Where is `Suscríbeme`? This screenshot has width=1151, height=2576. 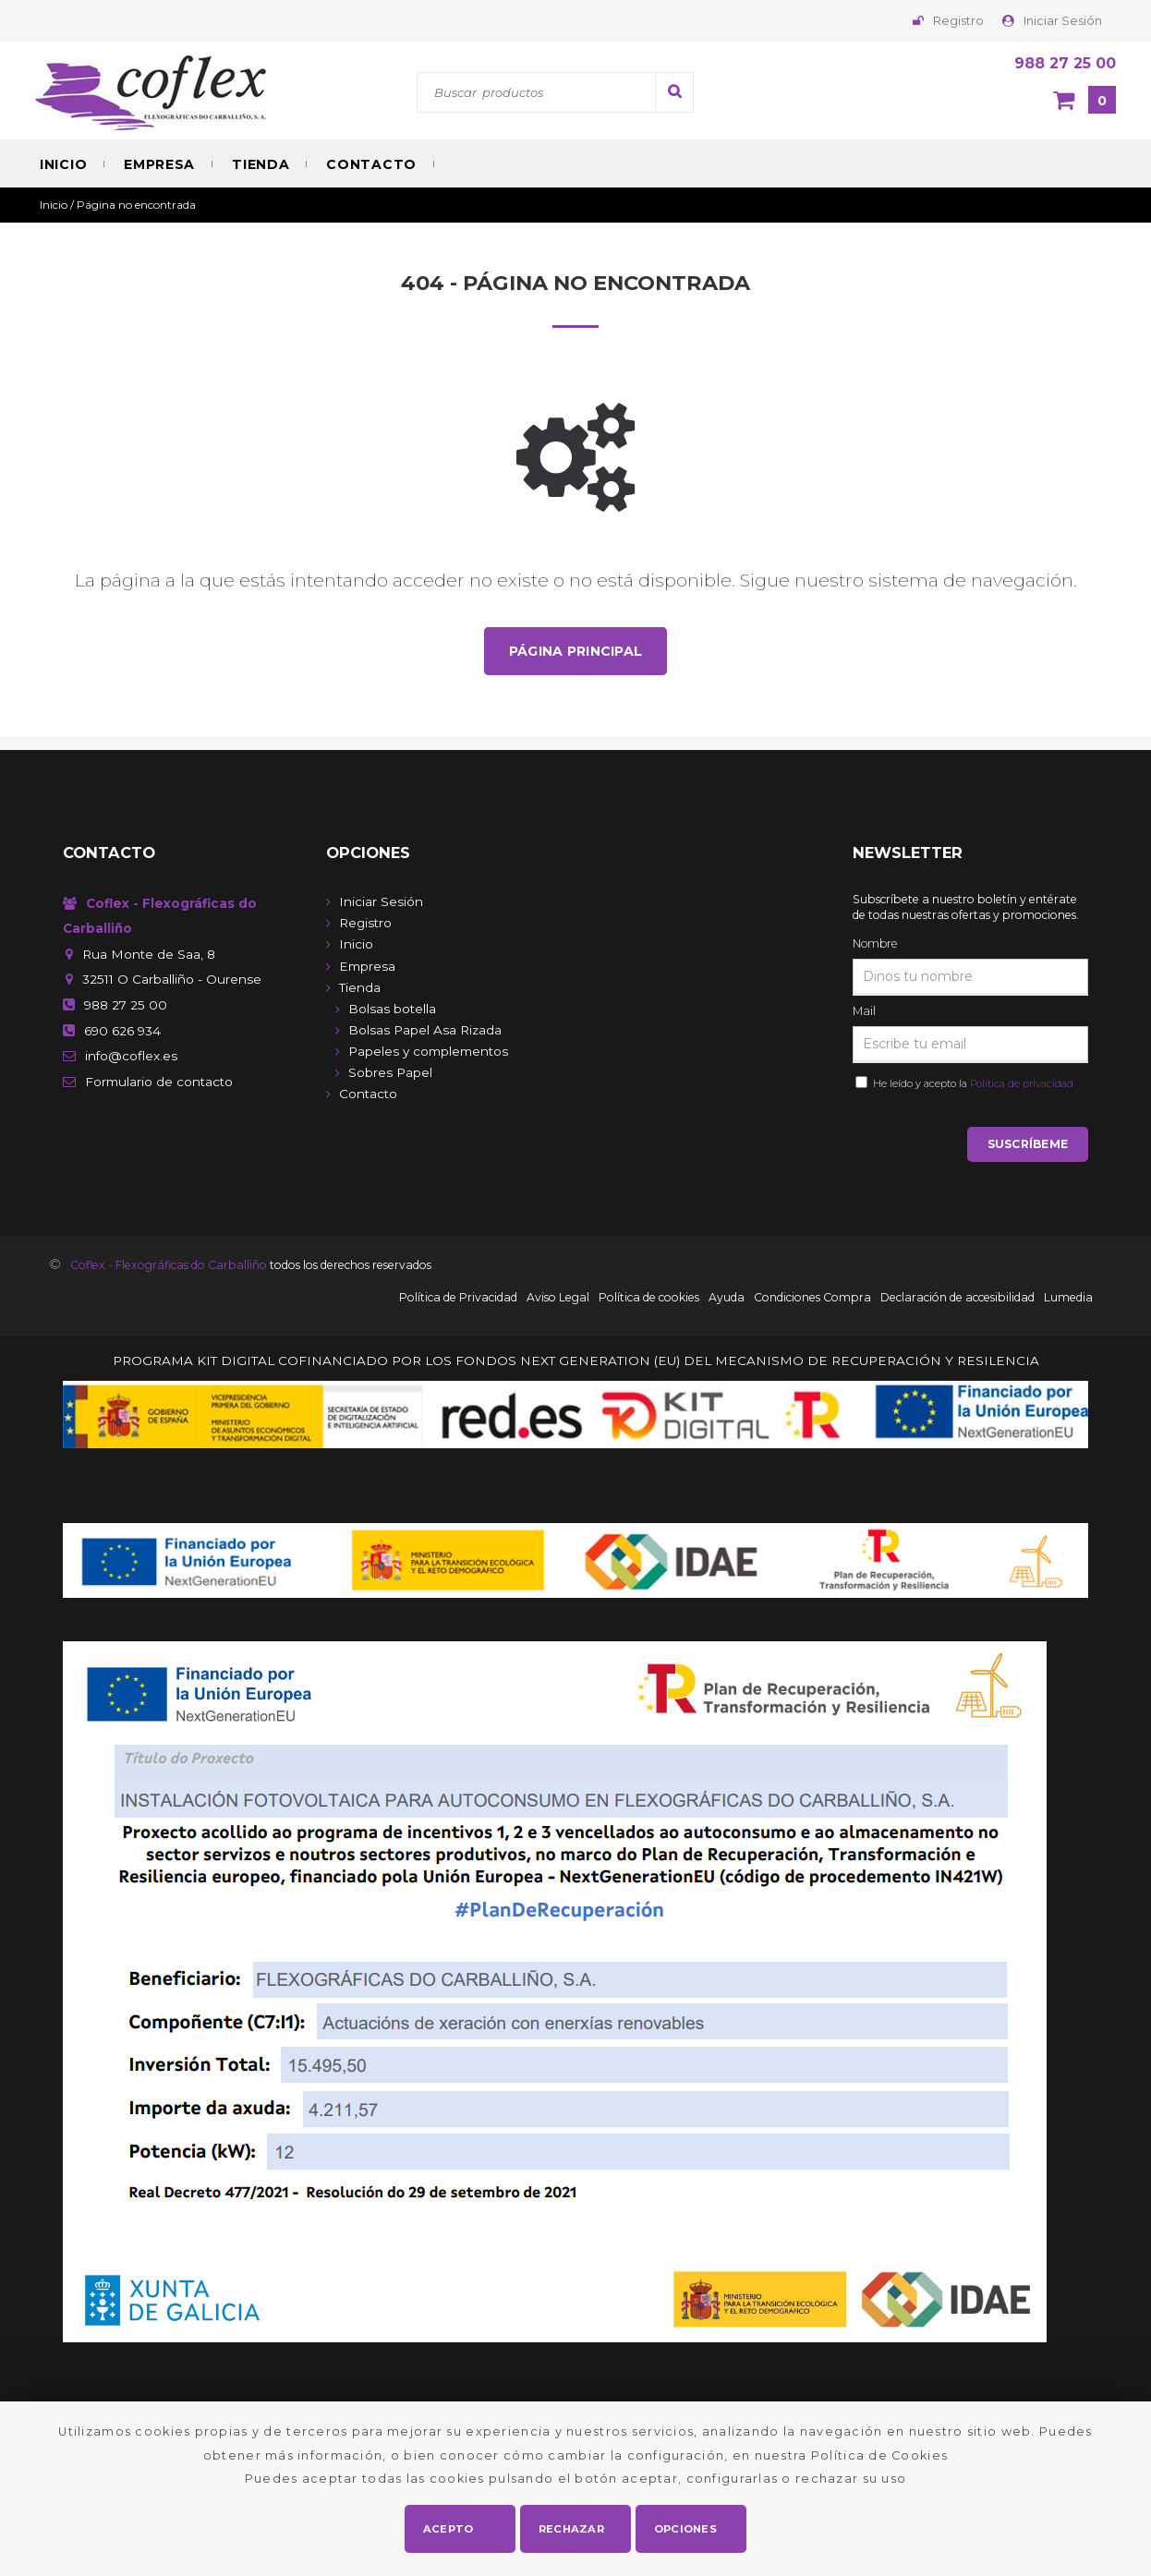
Suscríbeme is located at coordinates (1027, 1147).